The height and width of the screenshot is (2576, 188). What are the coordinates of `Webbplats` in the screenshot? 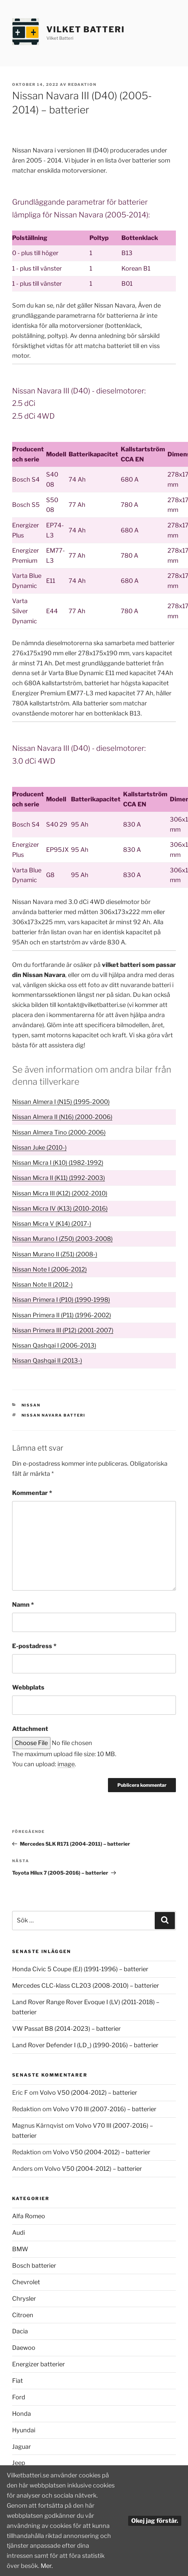 It's located at (28, 1687).